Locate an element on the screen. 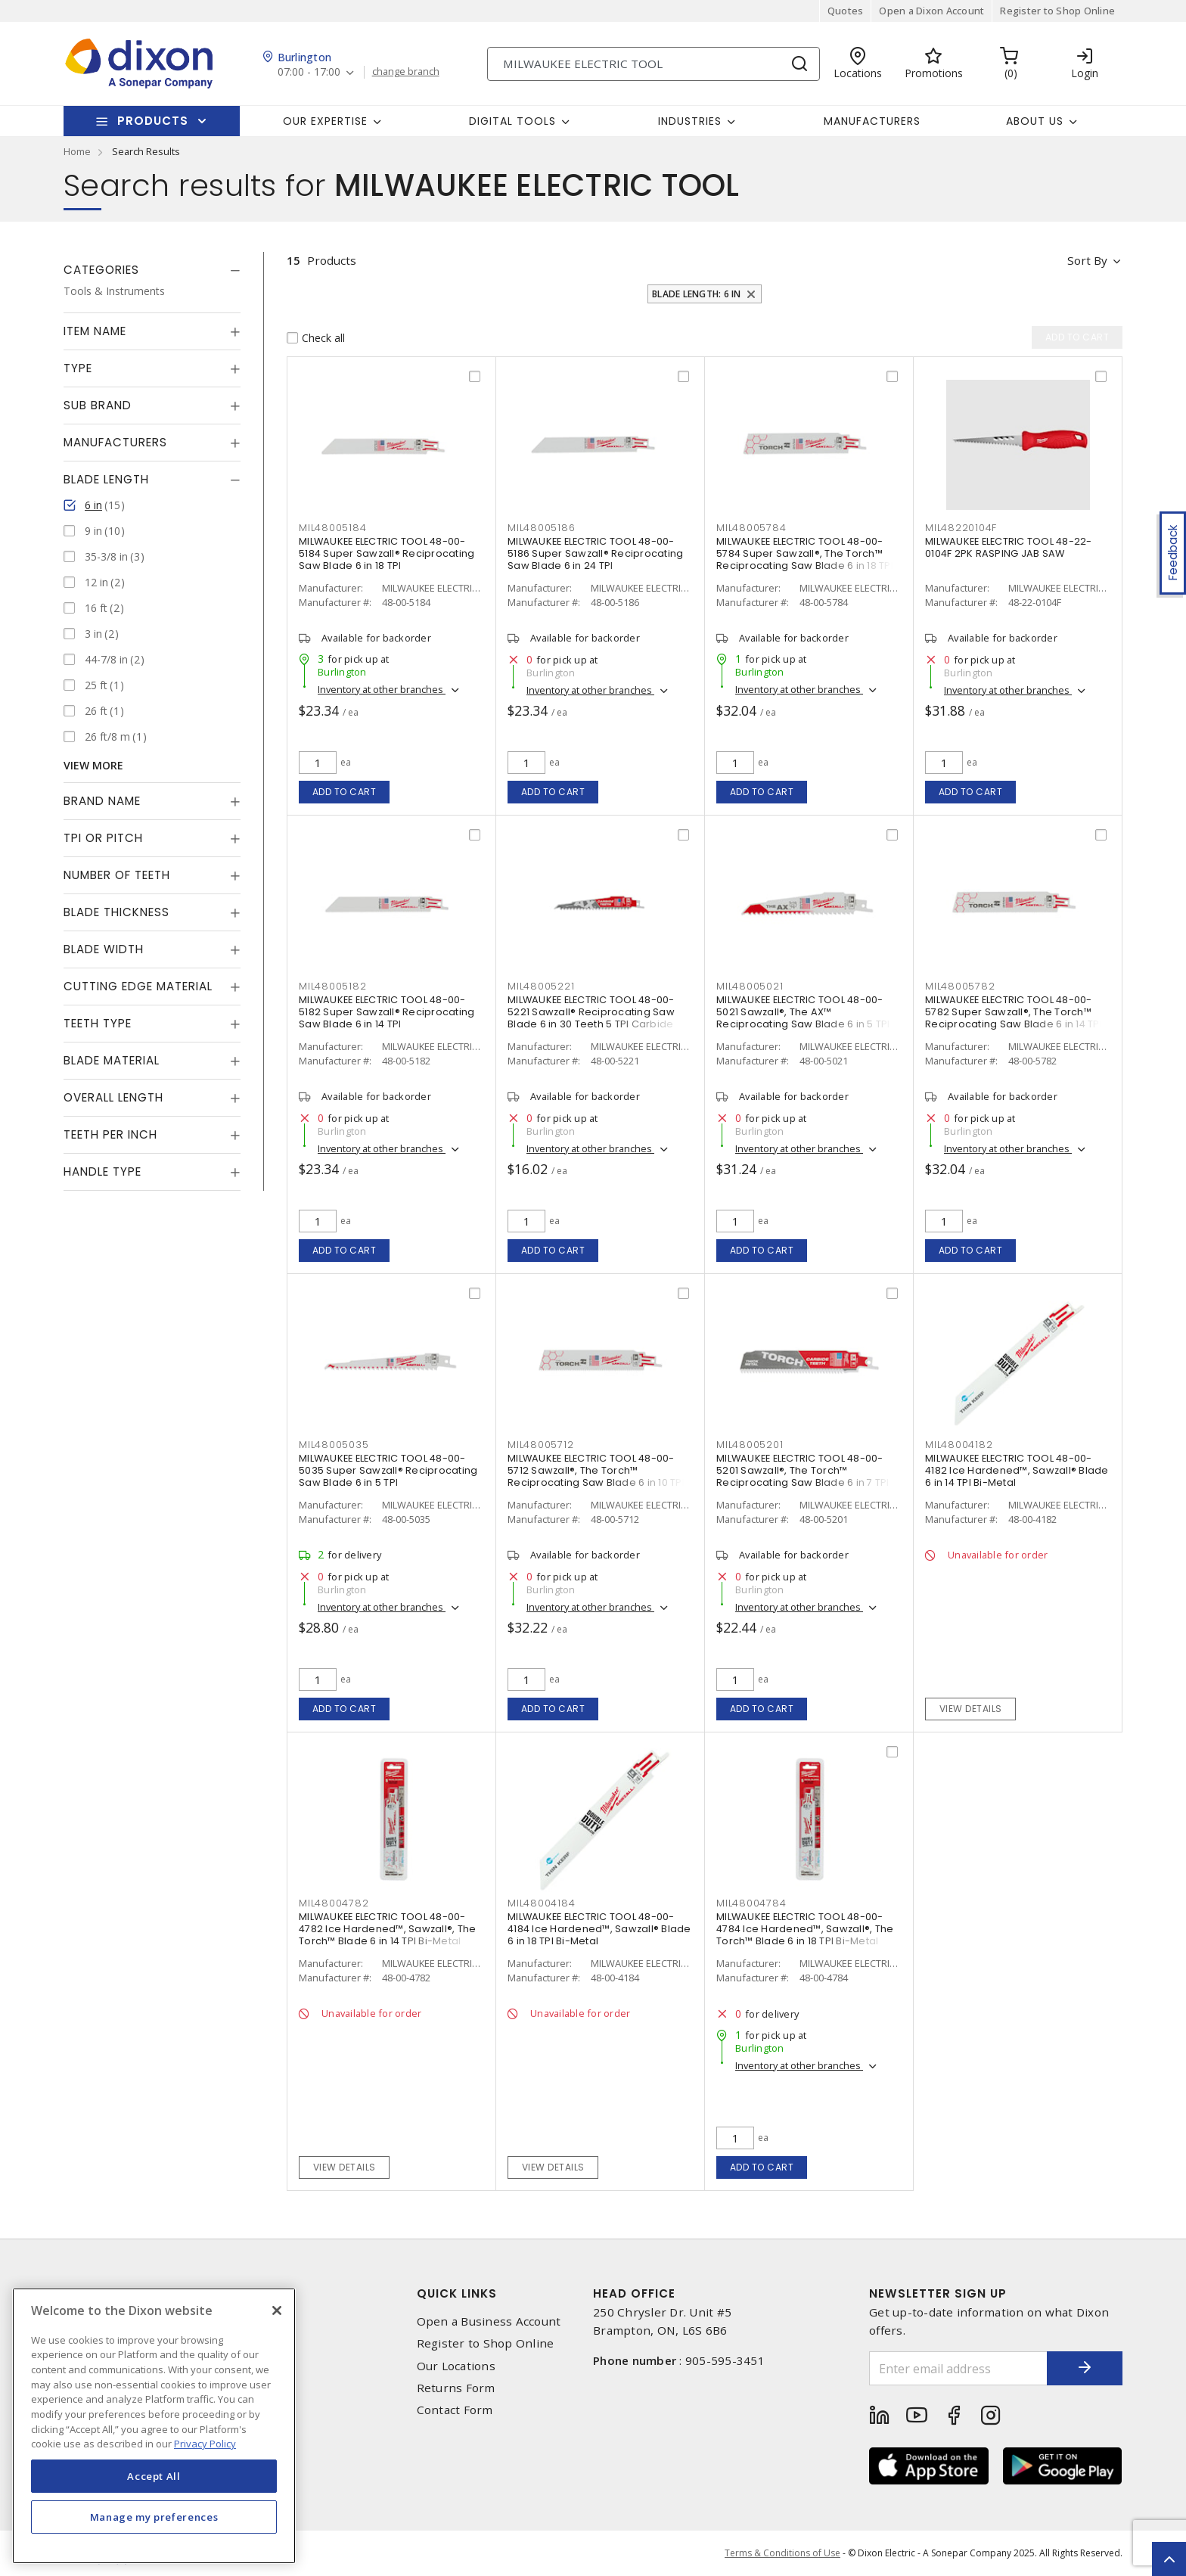 Image resolution: width=1186 pixels, height=2576 pixels. Open a Dixon Account is located at coordinates (931, 10).